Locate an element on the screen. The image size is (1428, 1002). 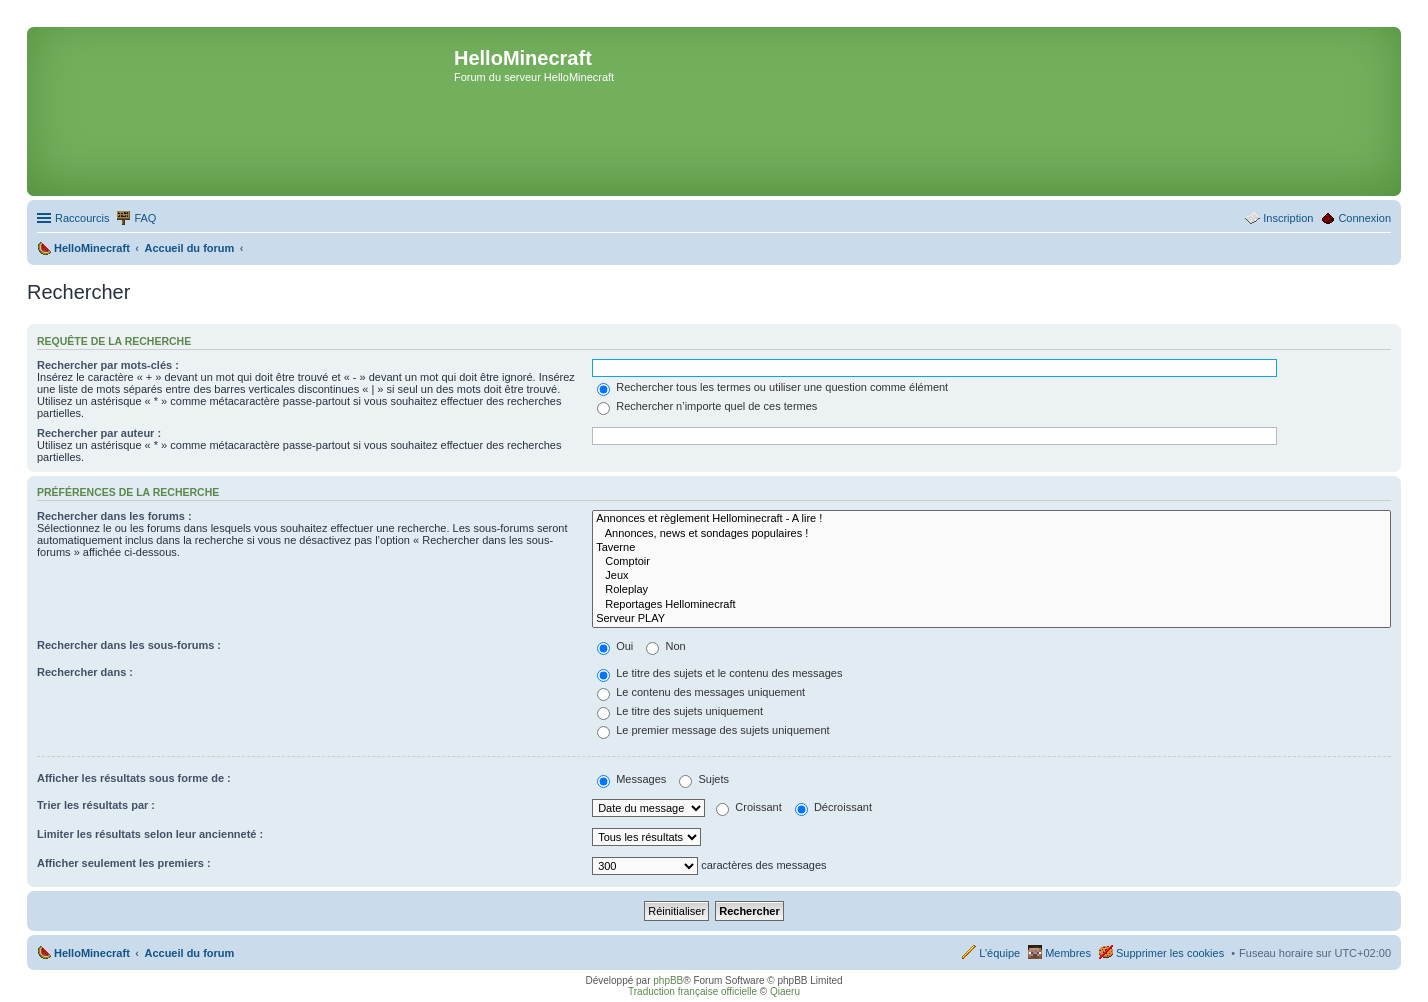
Le titre des sujets et le contenu des messages is located at coordinates (719, 673).